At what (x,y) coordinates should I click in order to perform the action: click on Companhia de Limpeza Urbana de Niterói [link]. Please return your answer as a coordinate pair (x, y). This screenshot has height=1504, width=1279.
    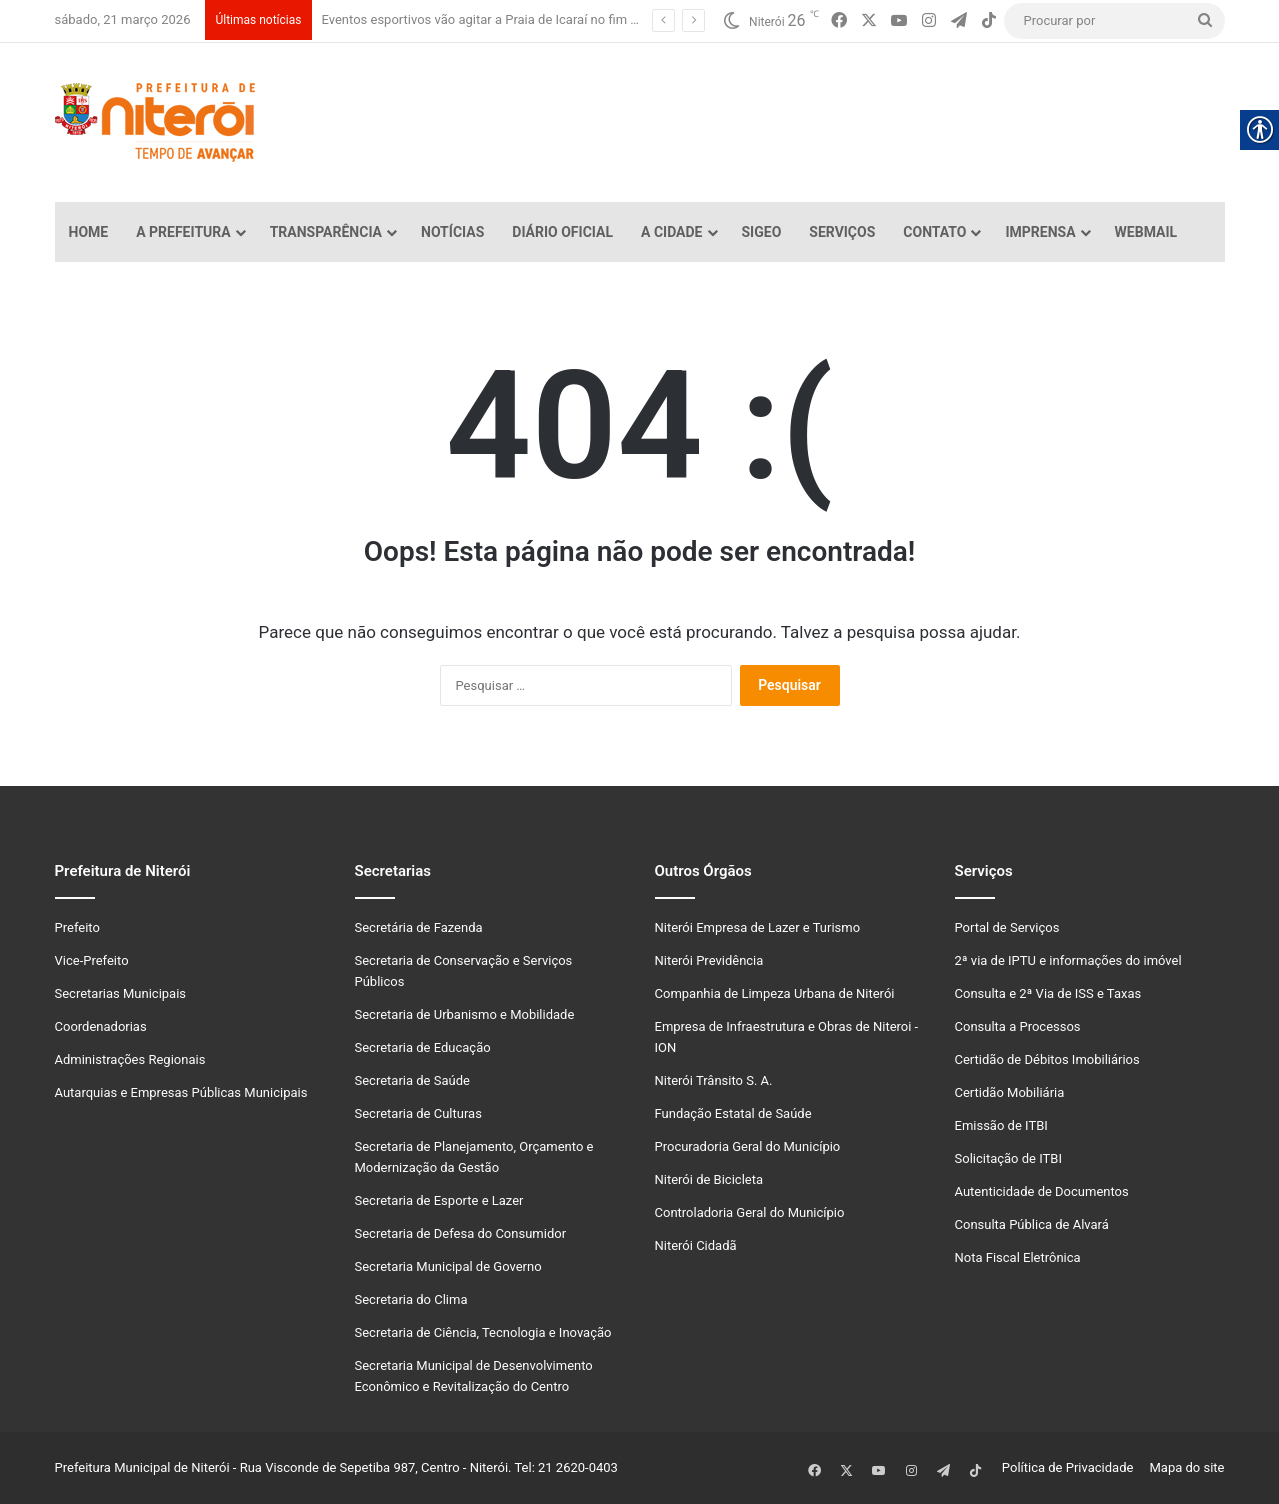
    Looking at the image, I should click on (775, 993).